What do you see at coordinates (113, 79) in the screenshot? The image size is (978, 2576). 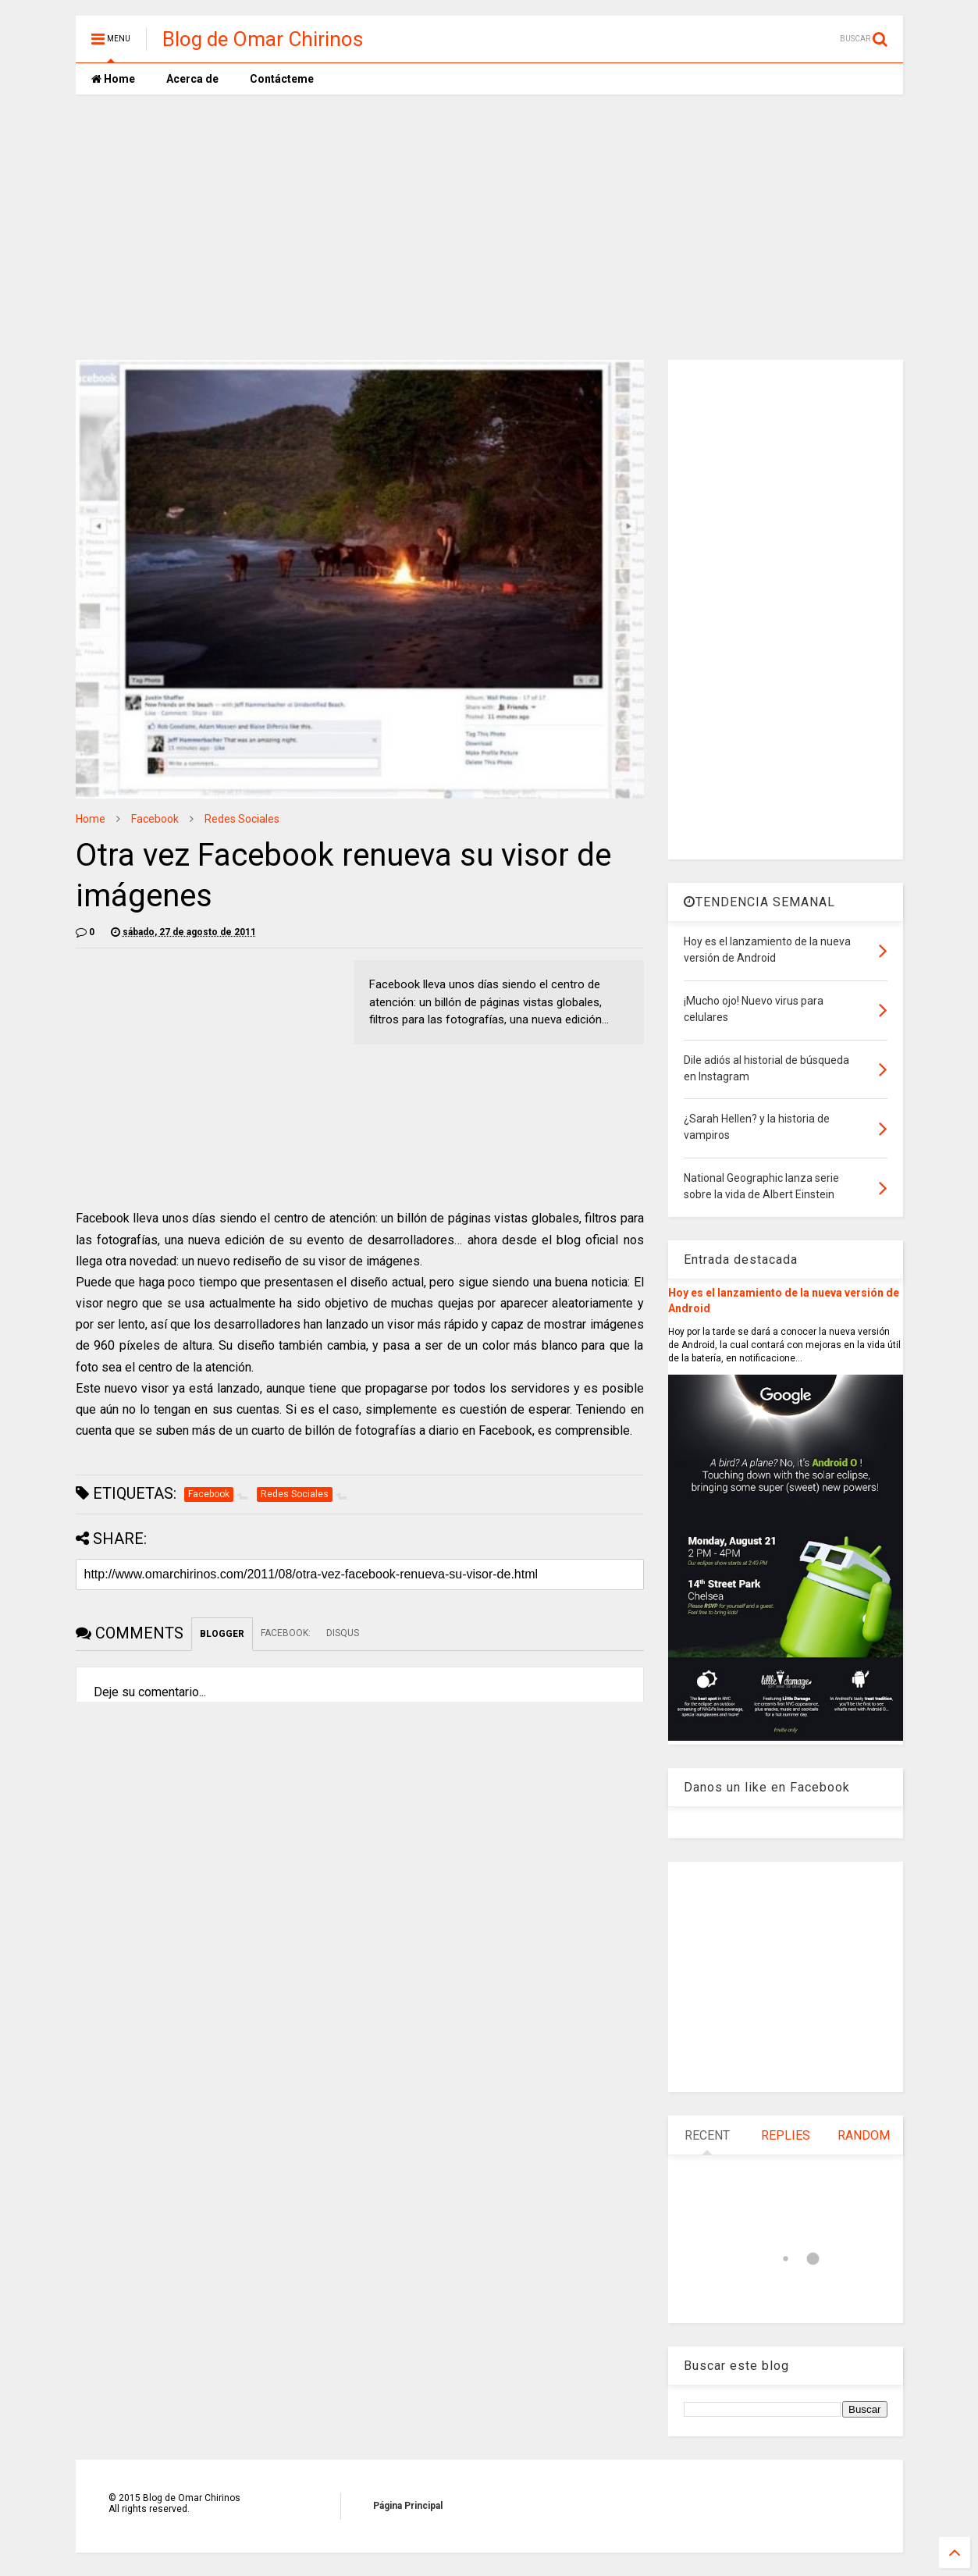 I see `Home` at bounding box center [113, 79].